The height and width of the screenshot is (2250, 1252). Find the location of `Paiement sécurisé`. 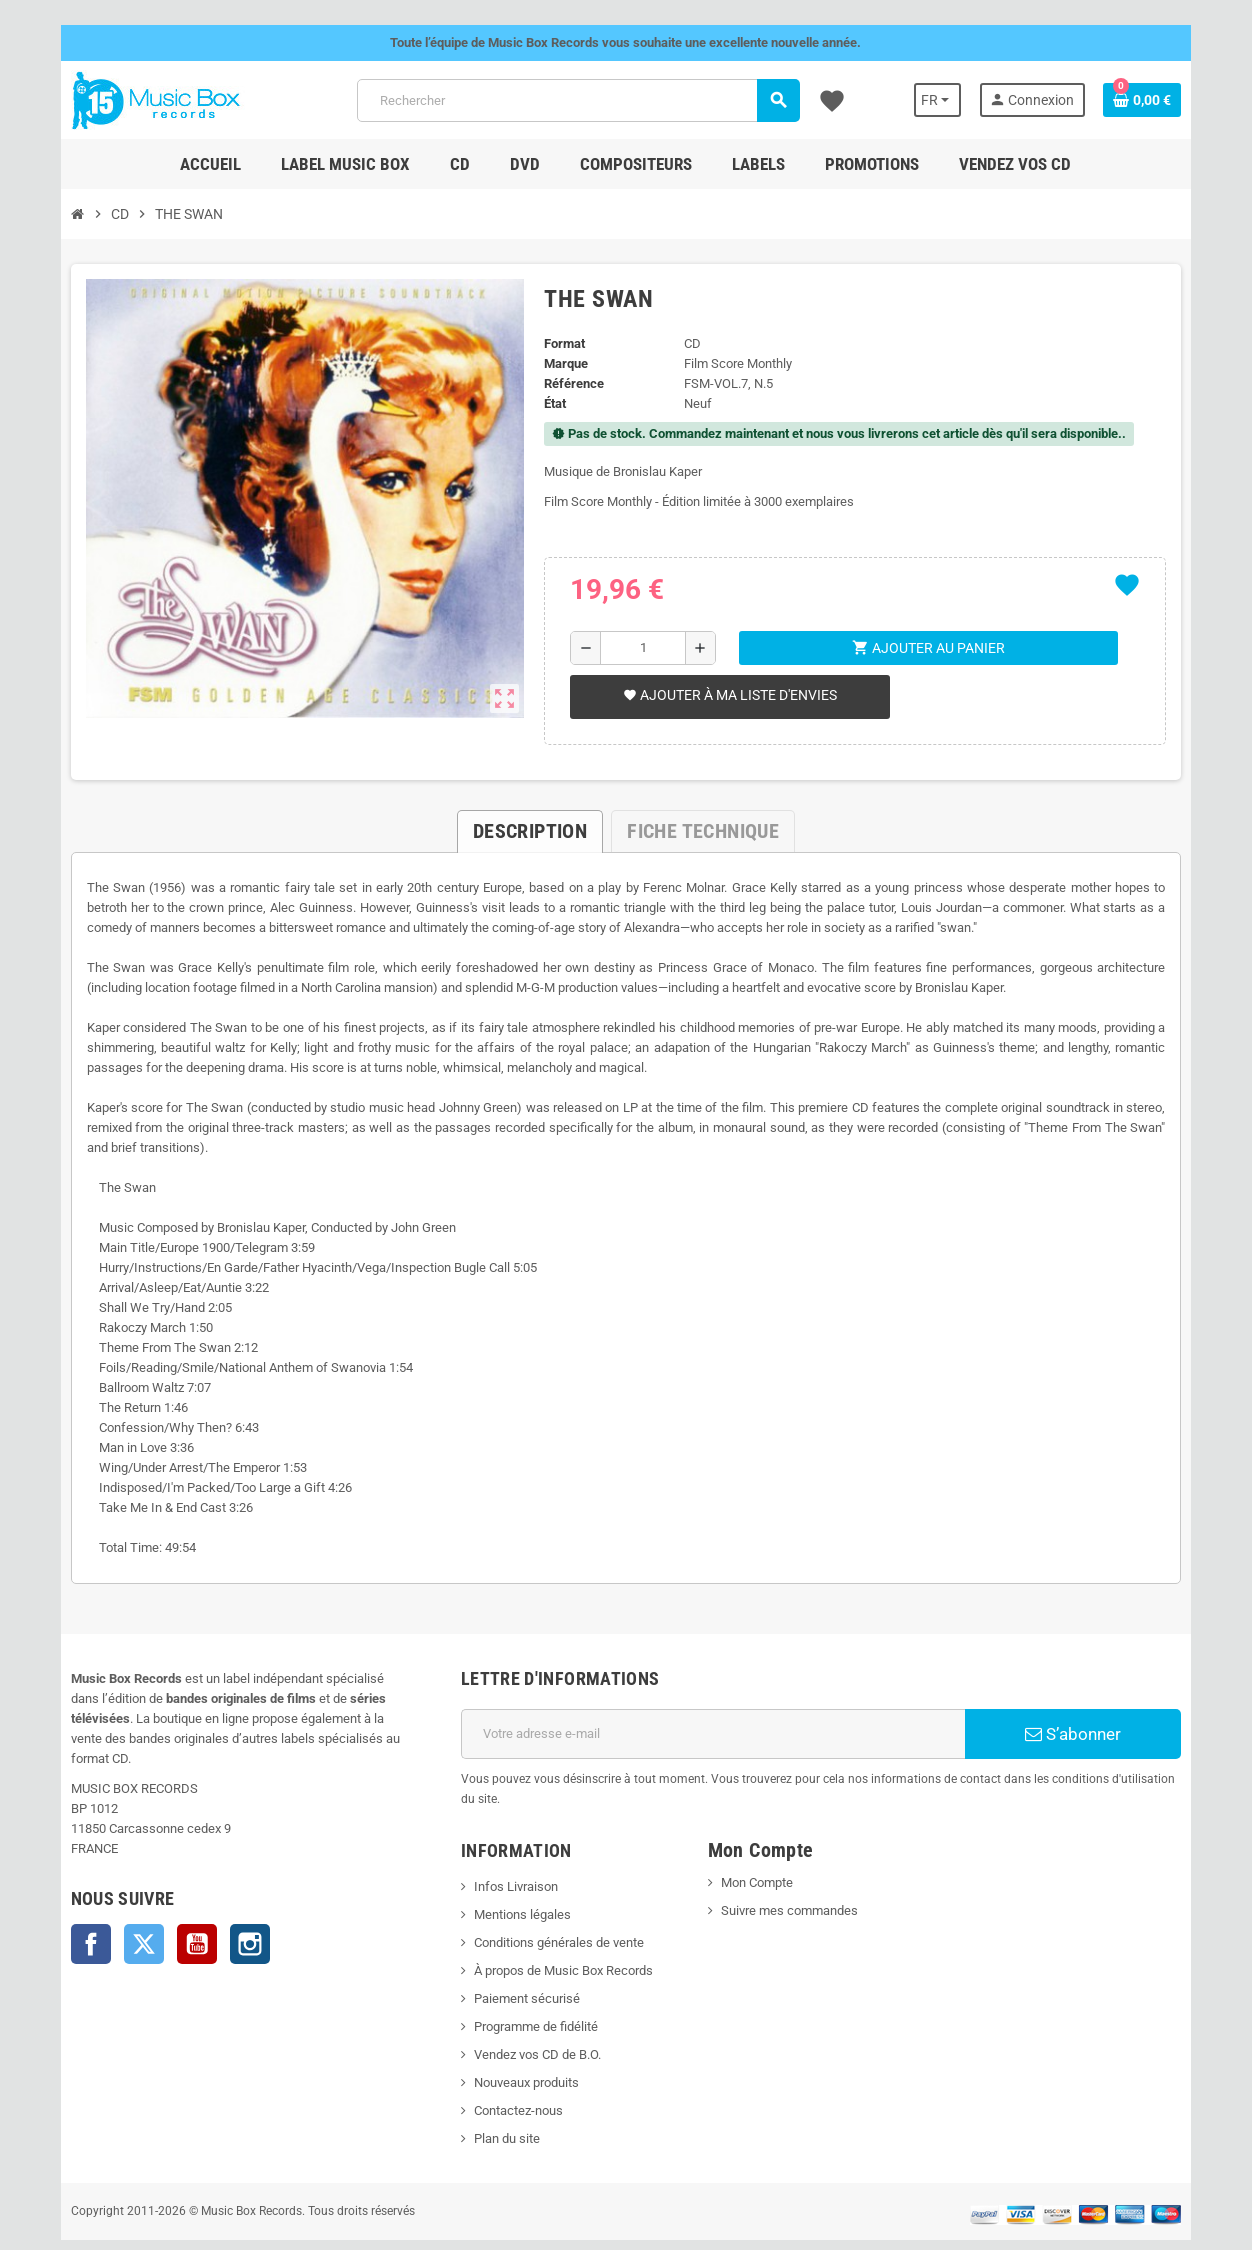

Paiement sécurisé is located at coordinates (515, 1958).